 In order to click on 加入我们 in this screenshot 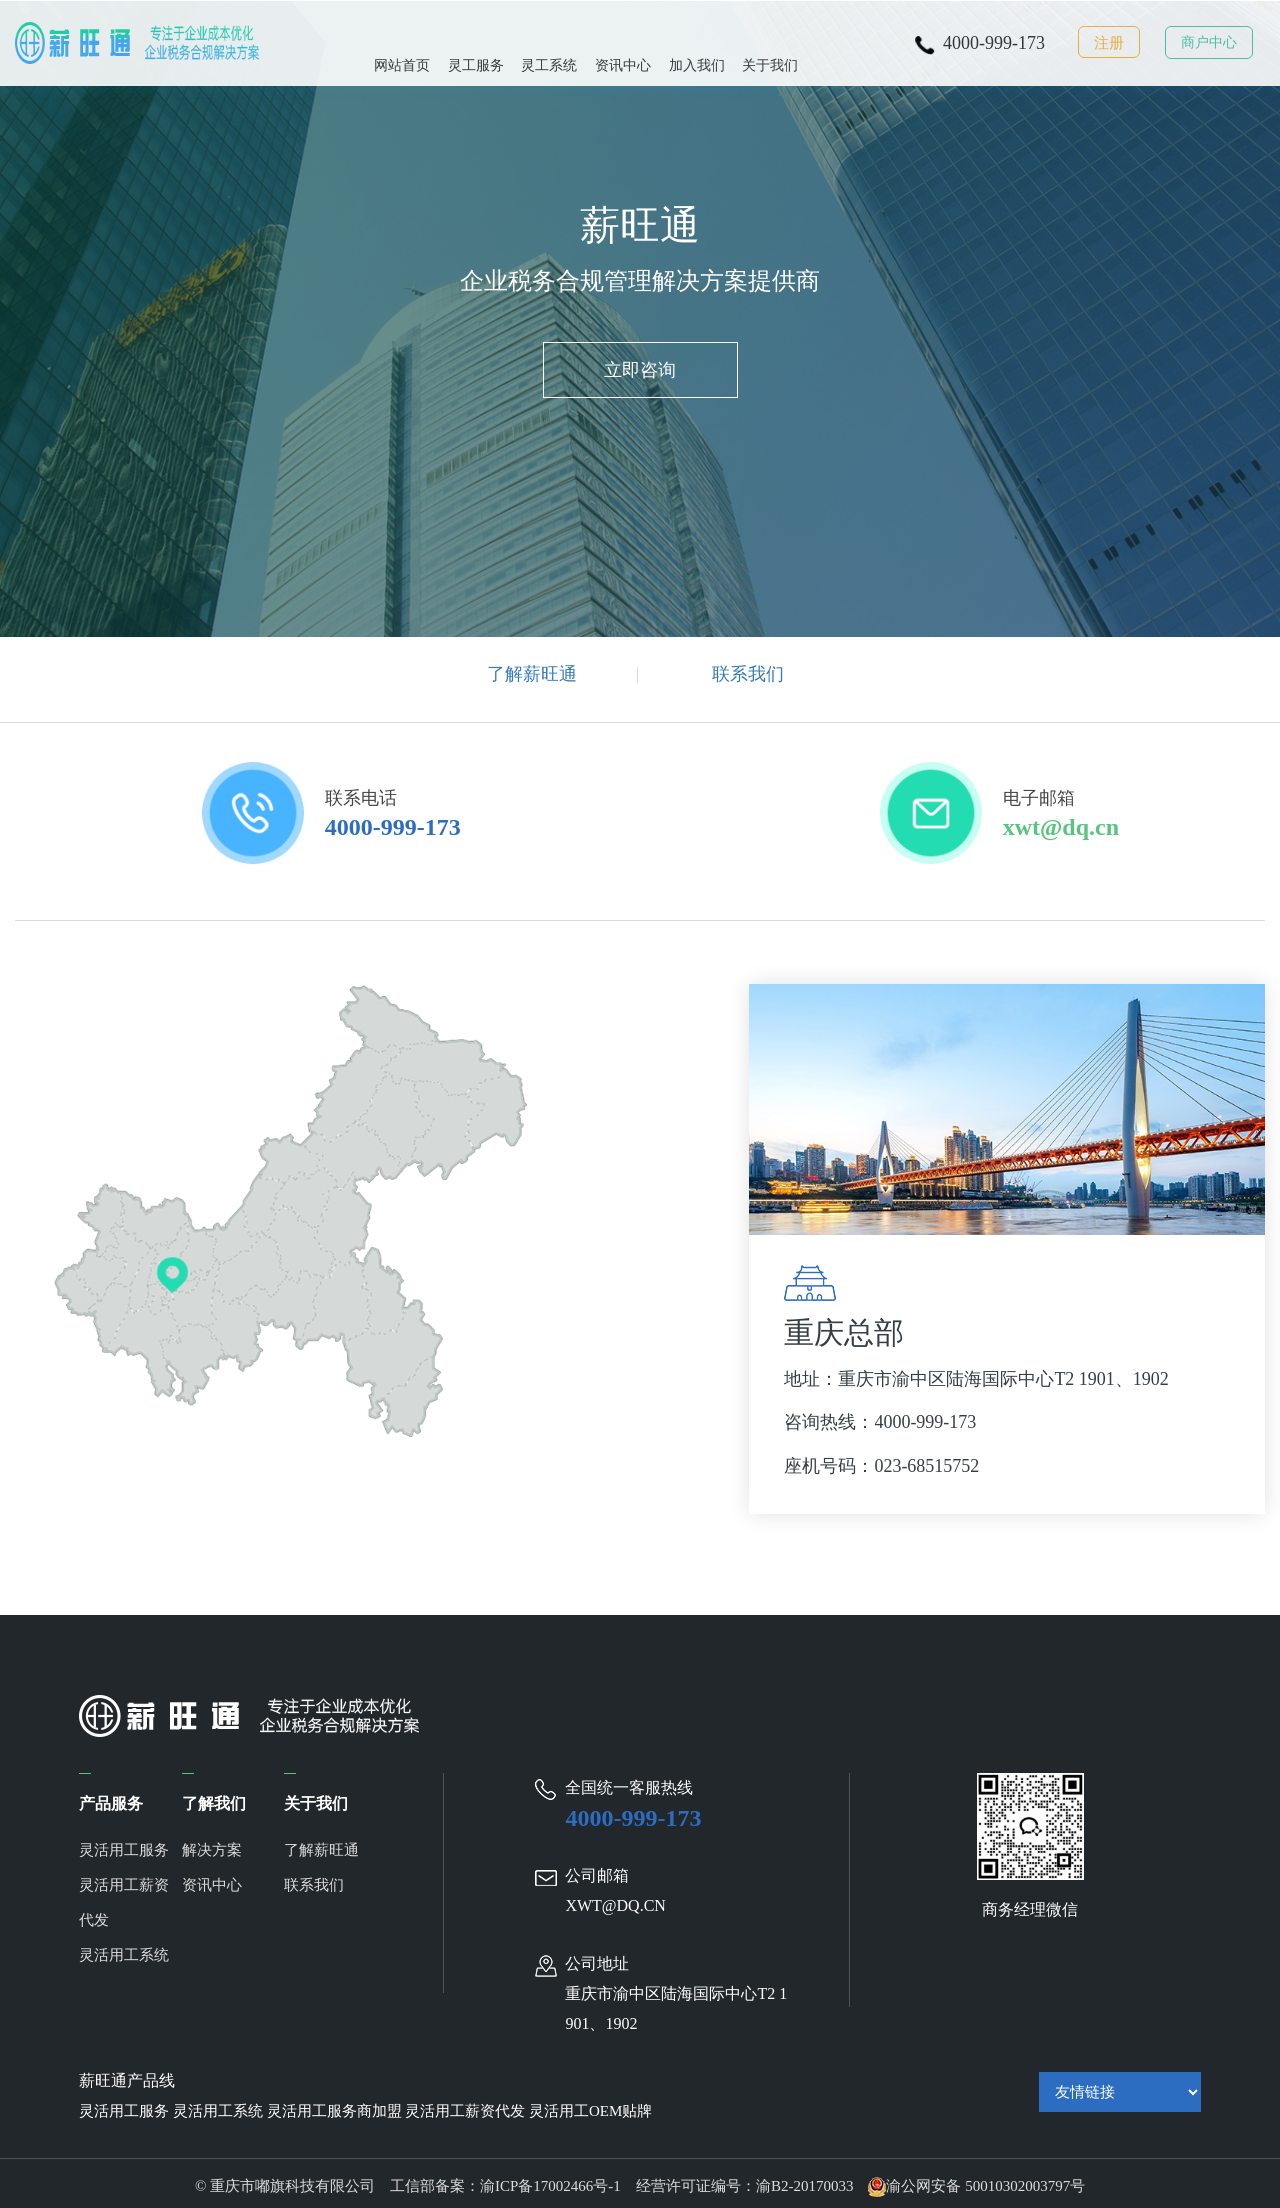, I will do `click(697, 41)`.